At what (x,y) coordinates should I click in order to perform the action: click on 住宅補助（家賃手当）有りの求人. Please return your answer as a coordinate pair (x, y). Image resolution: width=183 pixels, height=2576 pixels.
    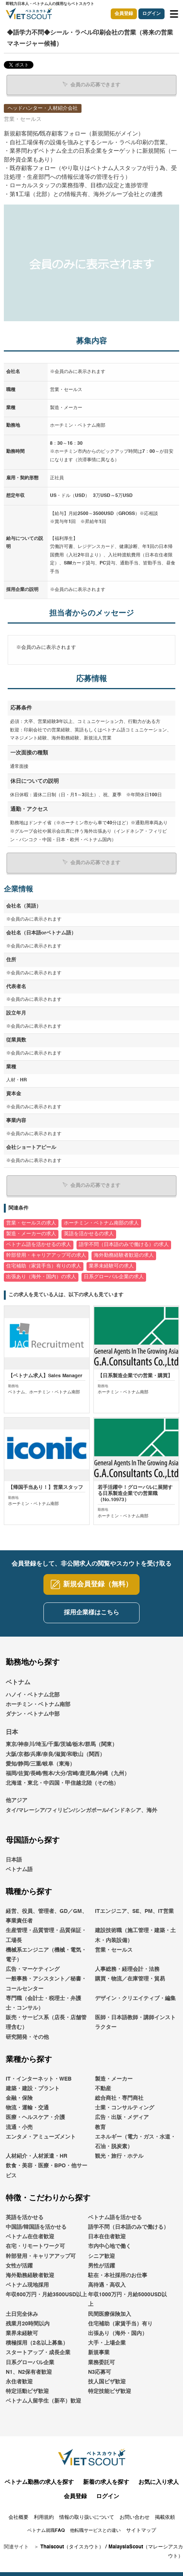
    Looking at the image, I should click on (43, 1266).